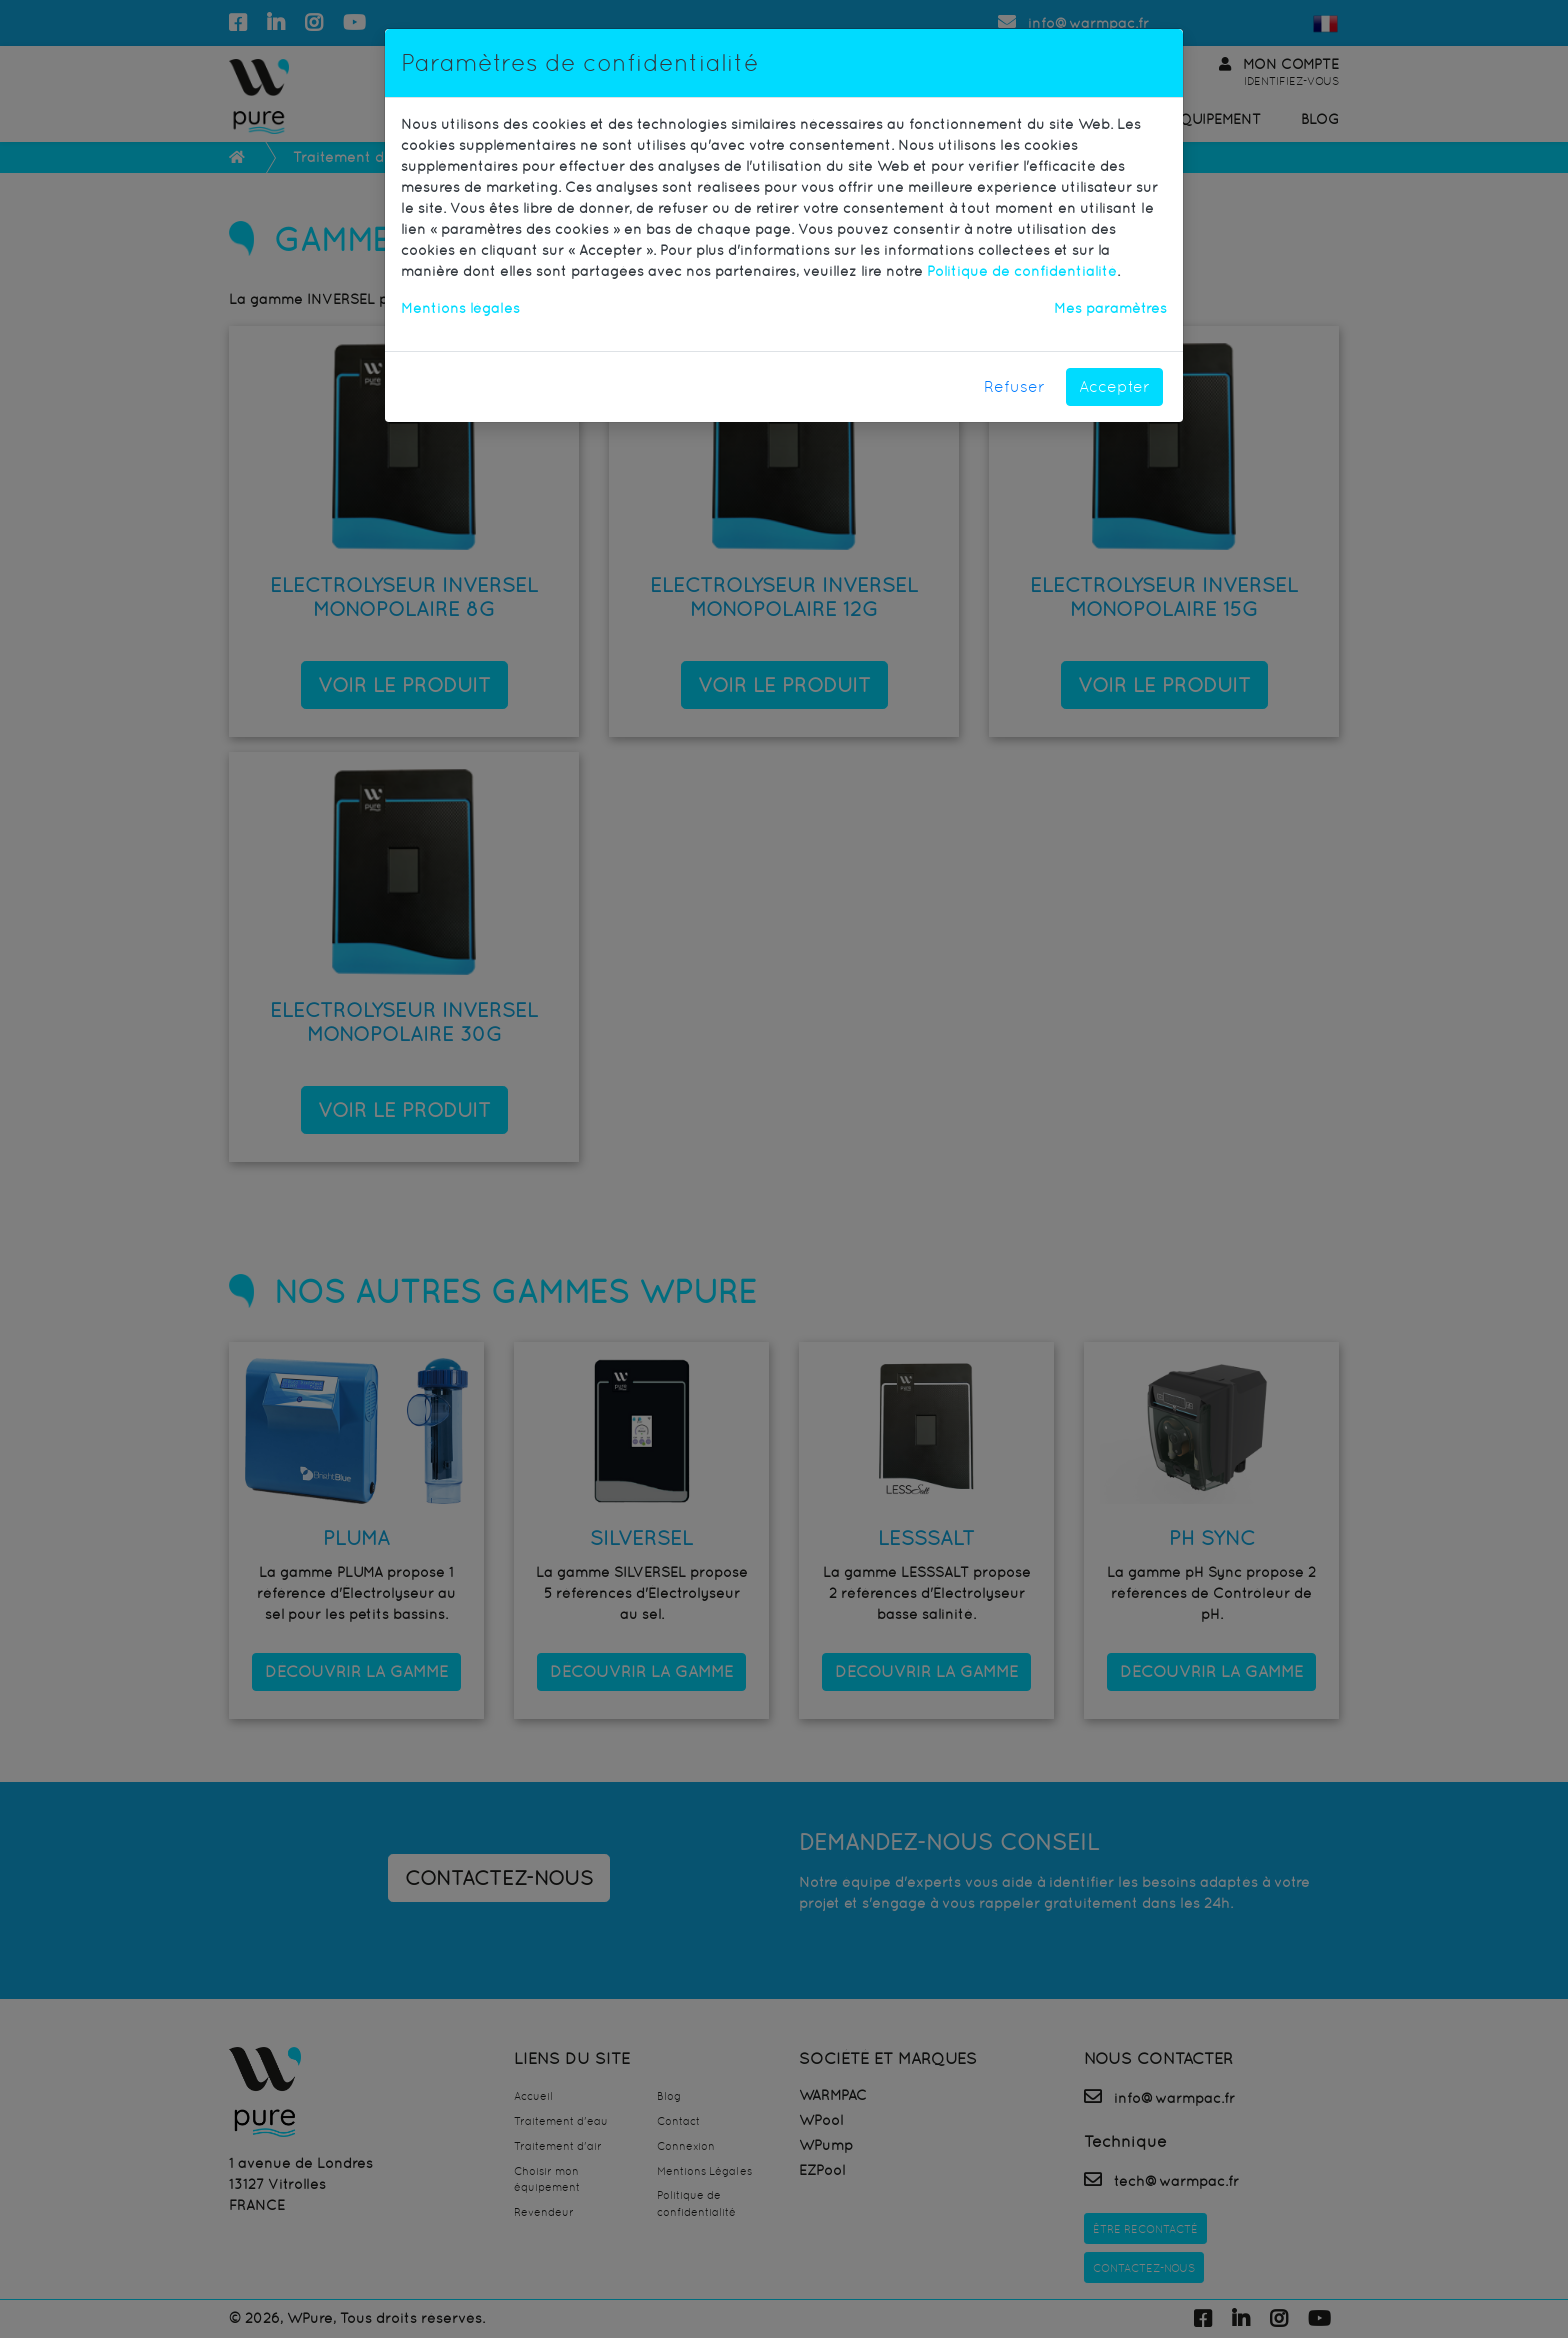 The image size is (1568, 2338). Describe the element at coordinates (1014, 386) in the screenshot. I see `Refuser` at that location.